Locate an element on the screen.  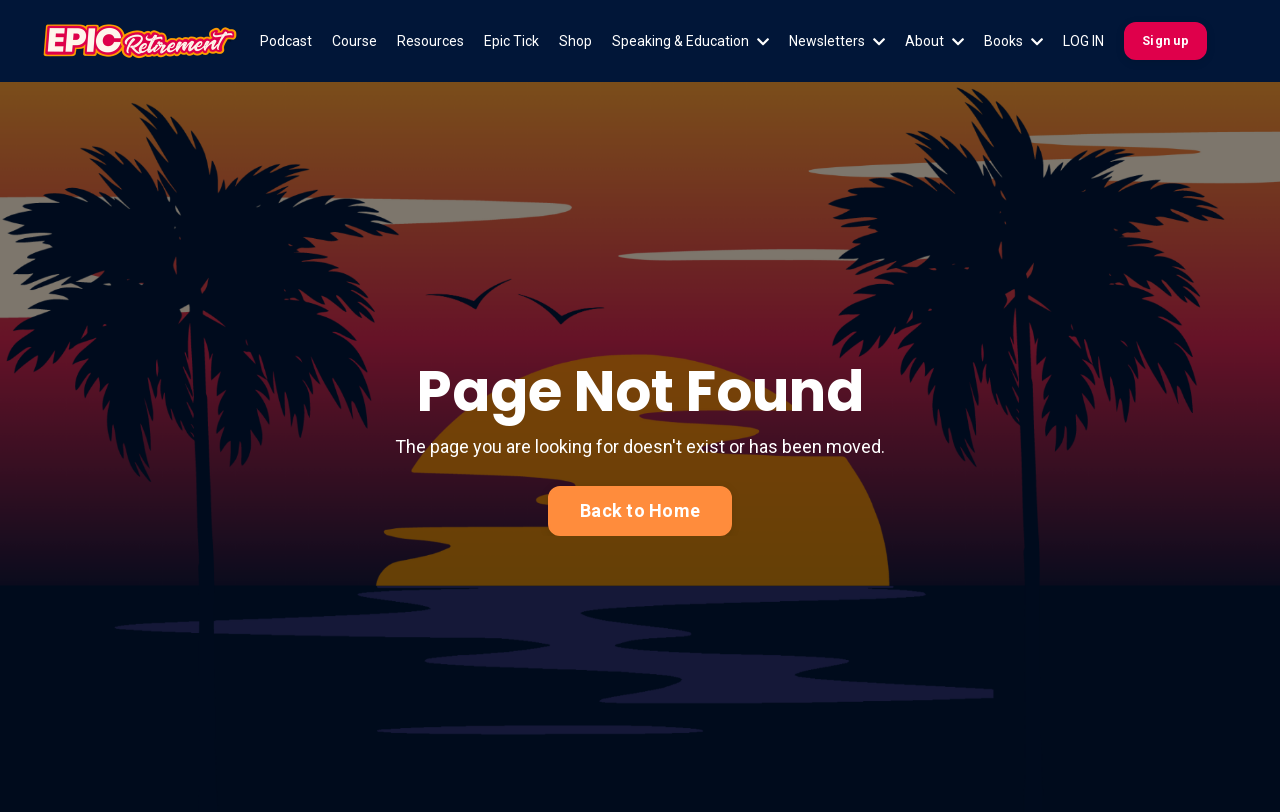
Shop is located at coordinates (575, 41).